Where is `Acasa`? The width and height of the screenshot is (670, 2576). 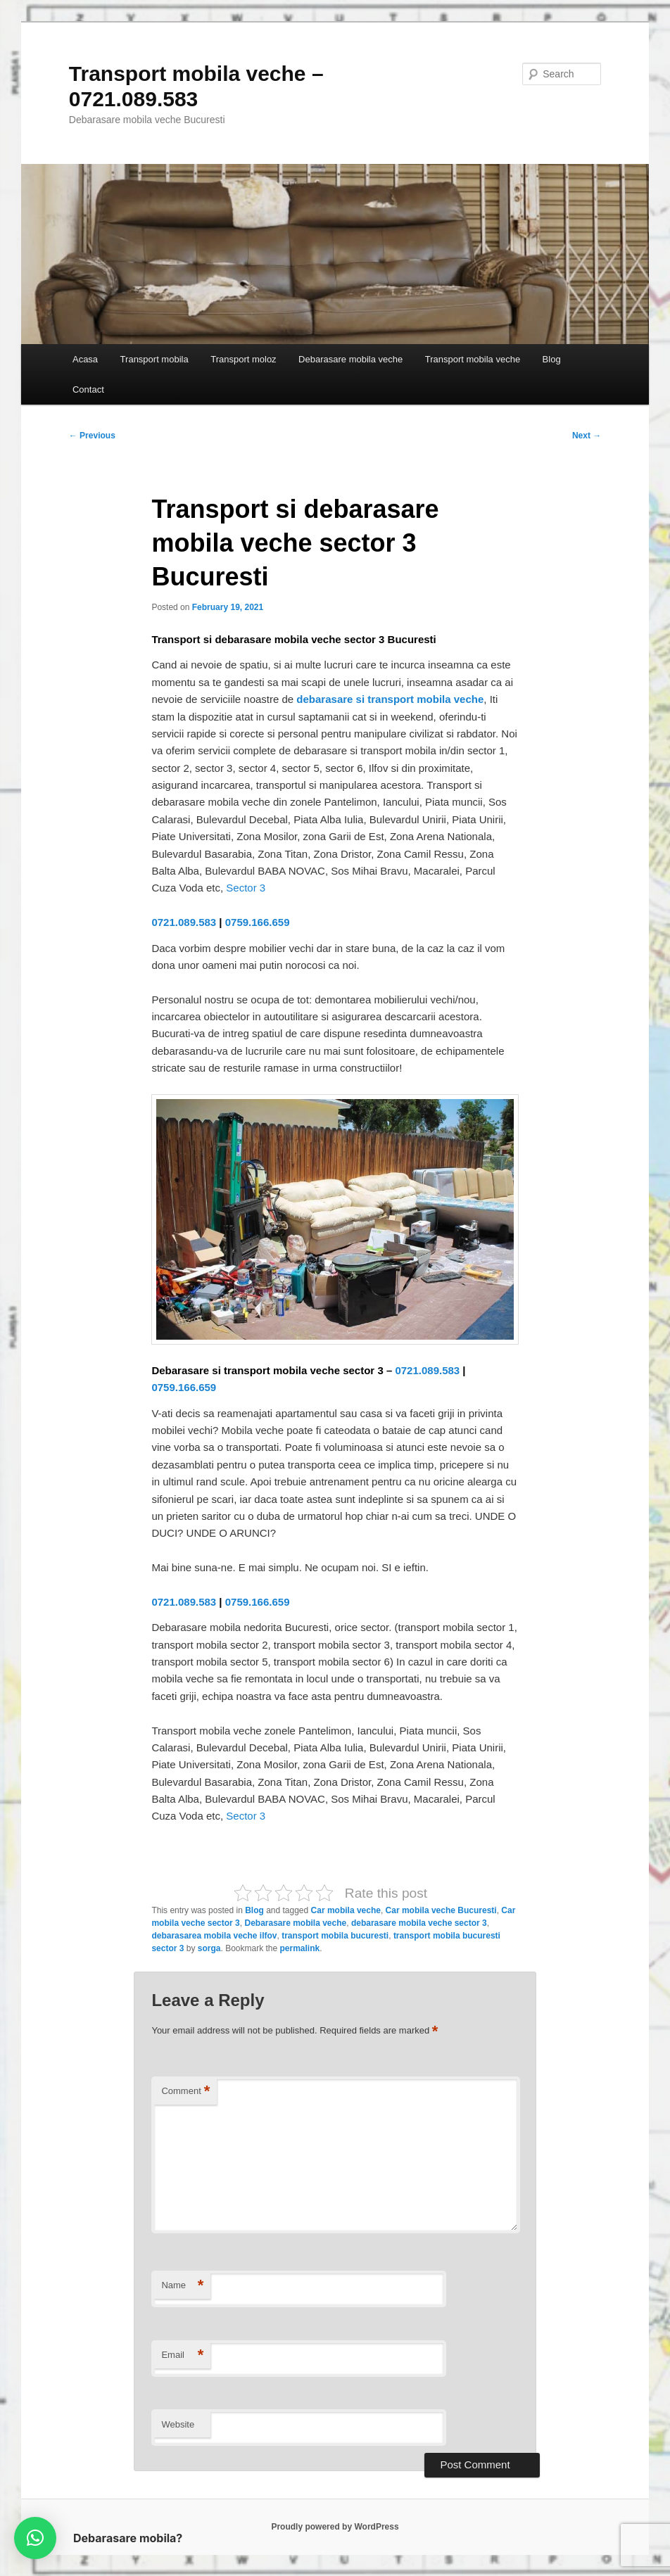
Acasa is located at coordinates (85, 359).